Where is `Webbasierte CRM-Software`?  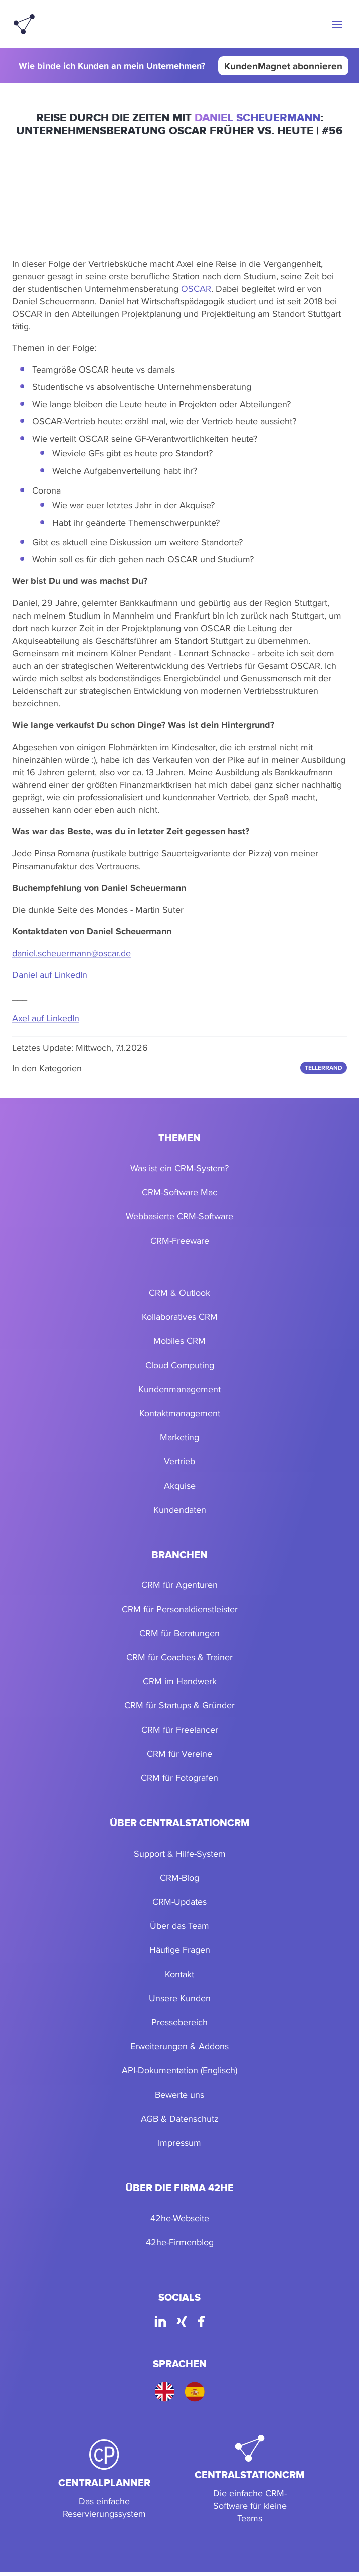
Webbasierte CRM-Software is located at coordinates (179, 1216).